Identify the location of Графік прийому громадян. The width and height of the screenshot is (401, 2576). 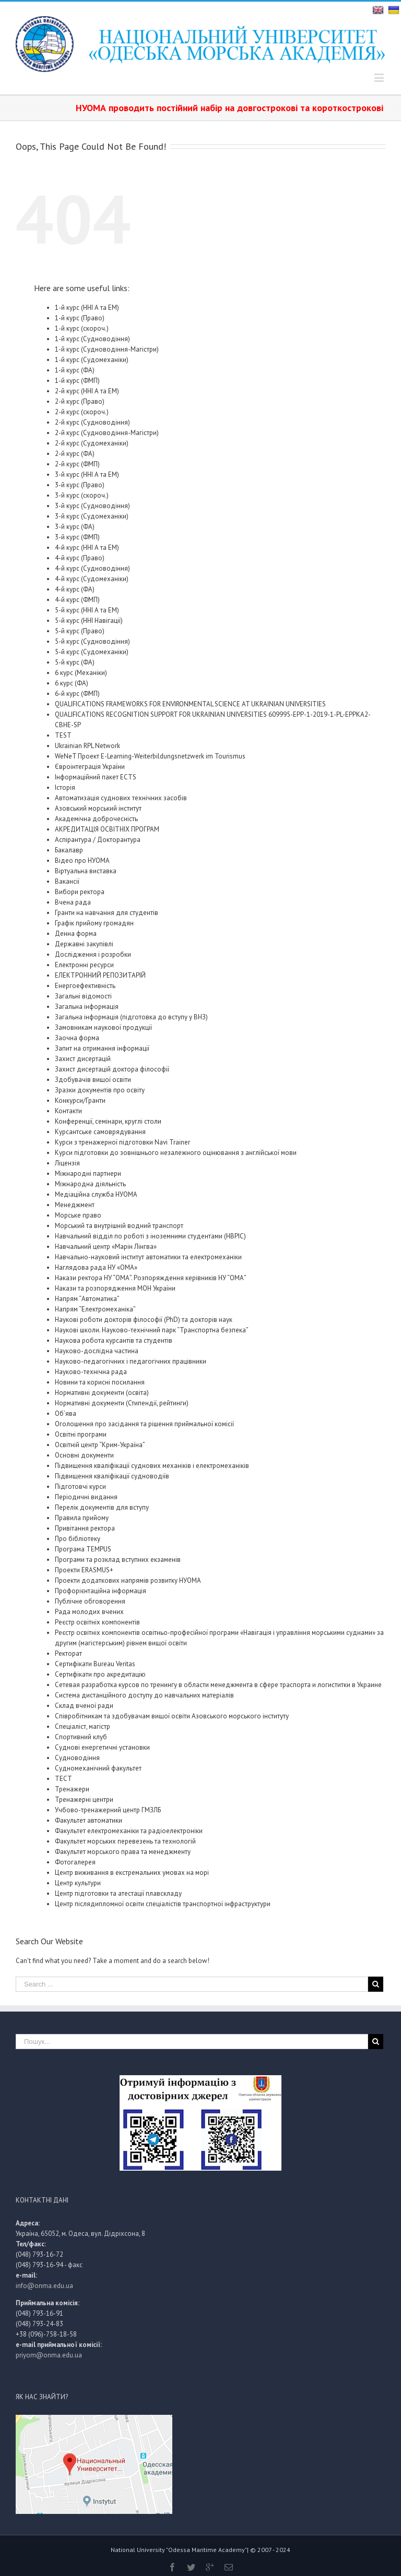
(94, 923).